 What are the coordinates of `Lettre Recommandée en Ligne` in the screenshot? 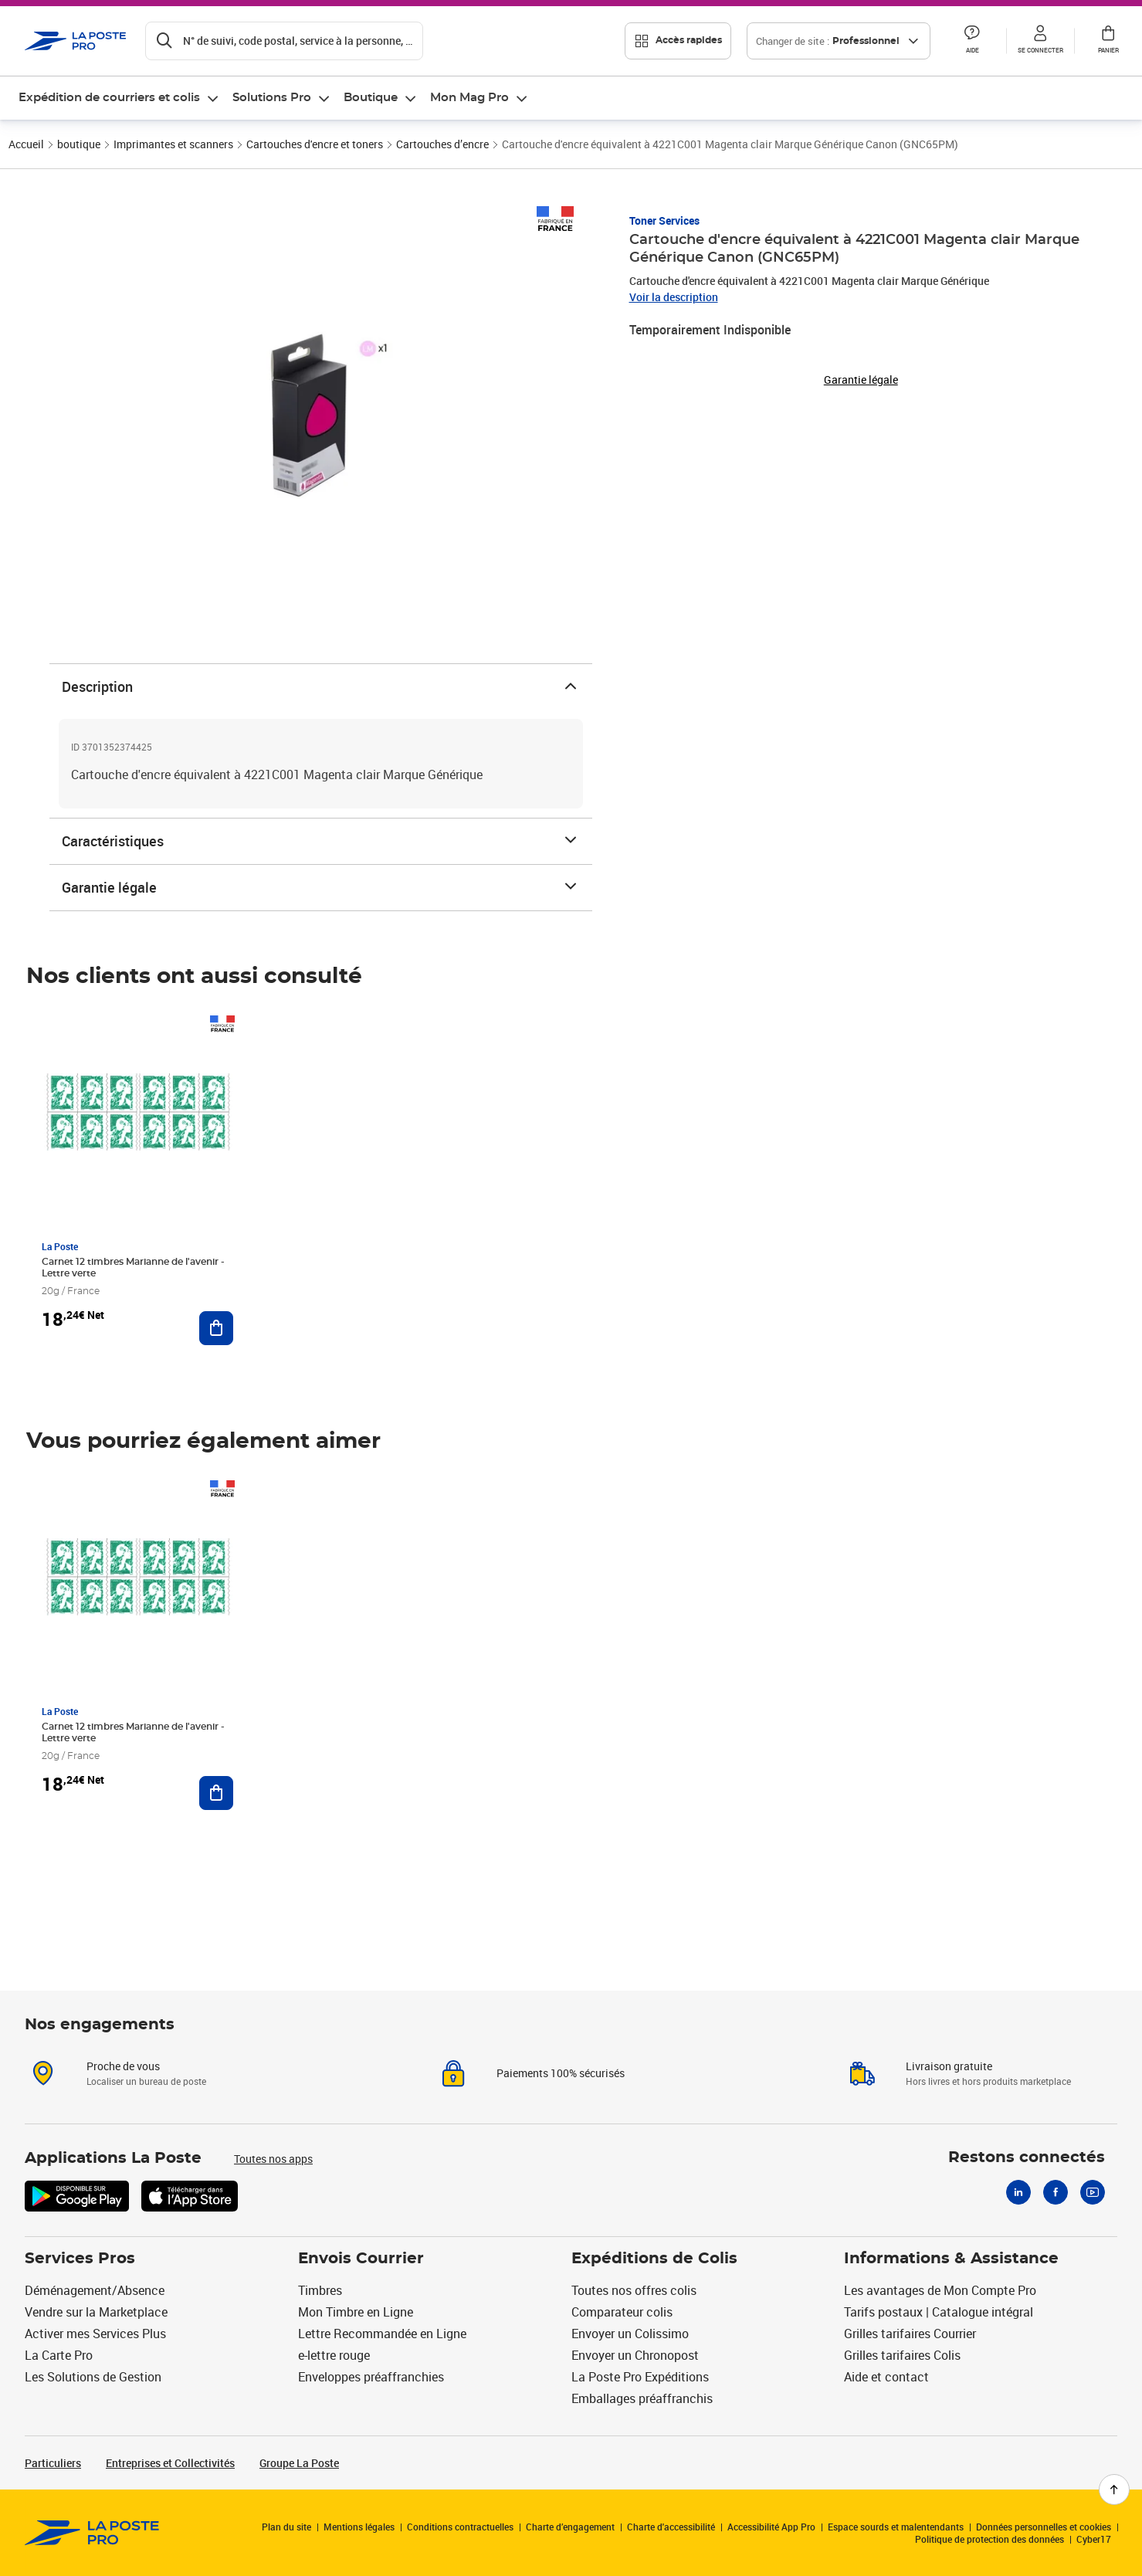 It's located at (382, 2333).